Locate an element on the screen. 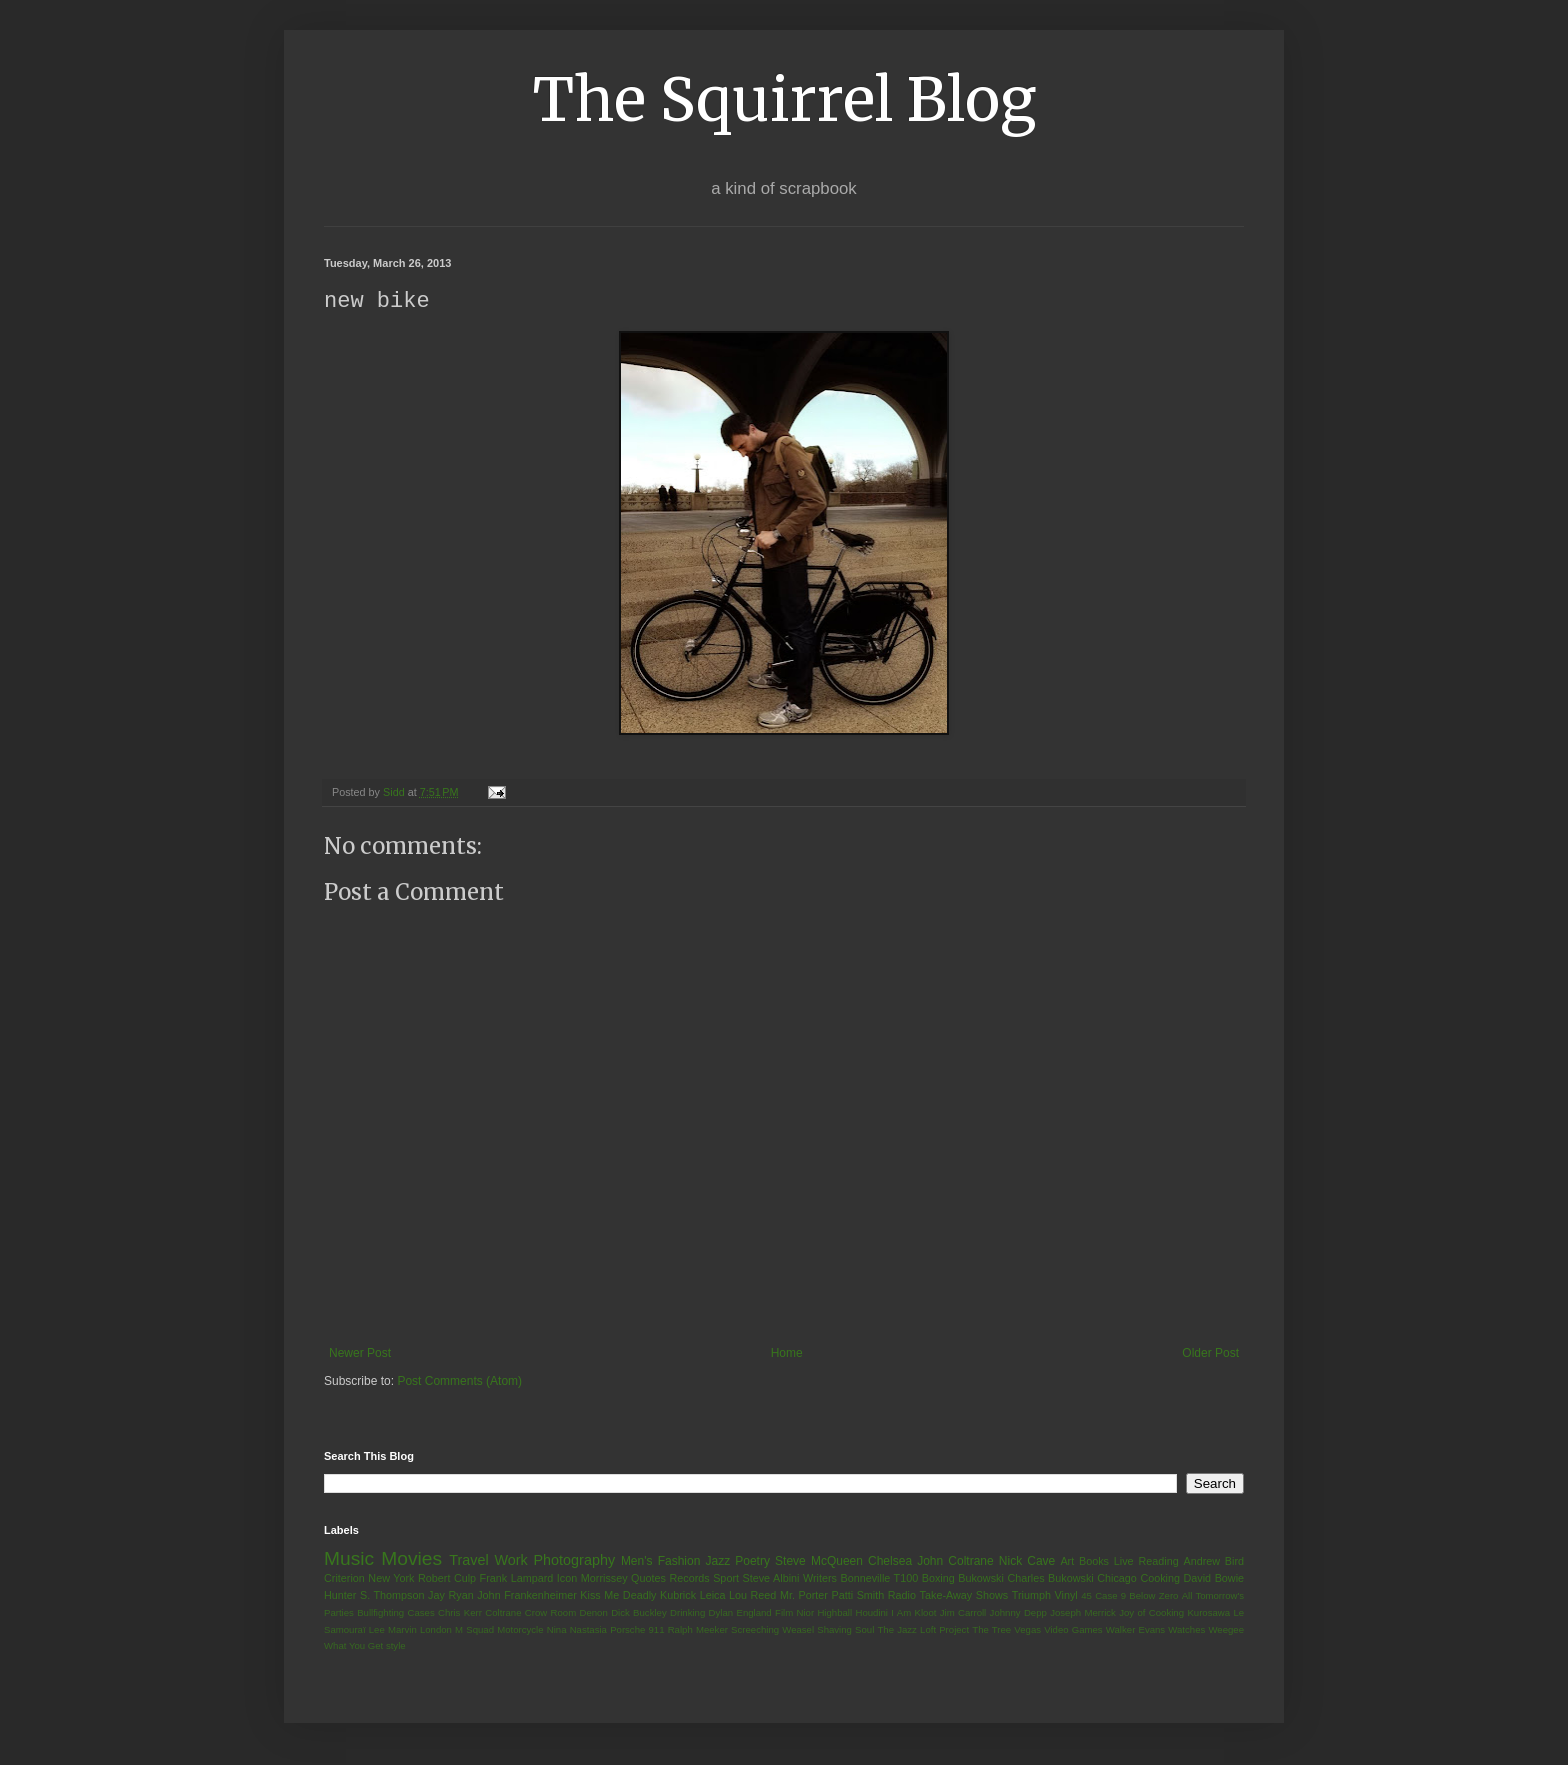 The width and height of the screenshot is (1568, 1765). Frank Lampard is located at coordinates (517, 1579).